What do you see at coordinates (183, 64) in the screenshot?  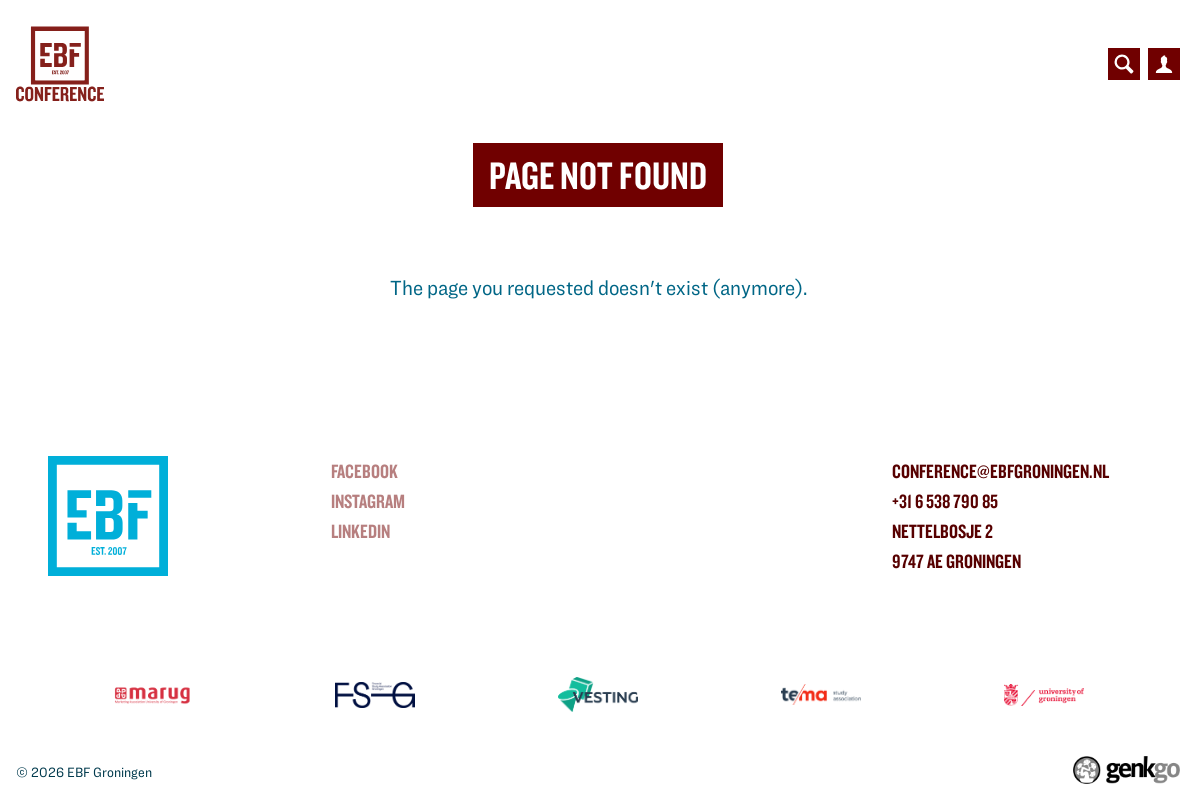 I see `Home` at bounding box center [183, 64].